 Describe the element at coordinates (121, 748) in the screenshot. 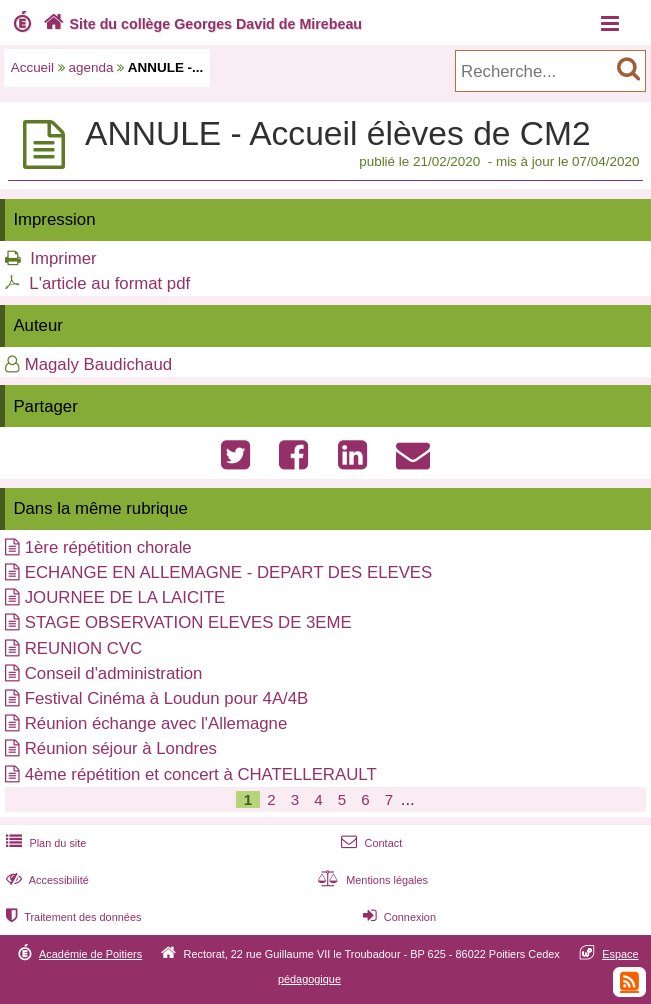

I see `Réunion séjour à Londres` at that location.